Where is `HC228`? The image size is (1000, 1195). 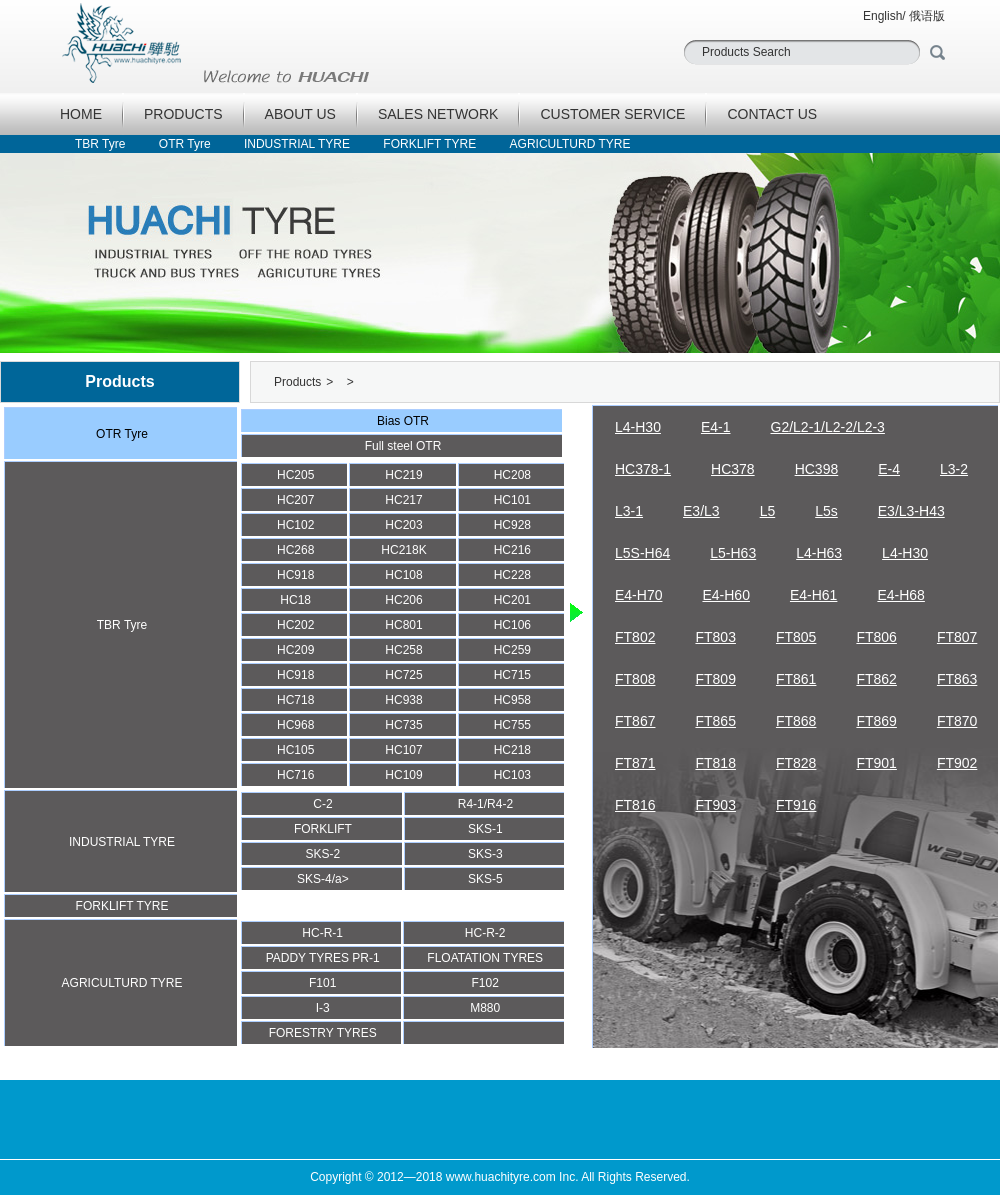 HC228 is located at coordinates (512, 575).